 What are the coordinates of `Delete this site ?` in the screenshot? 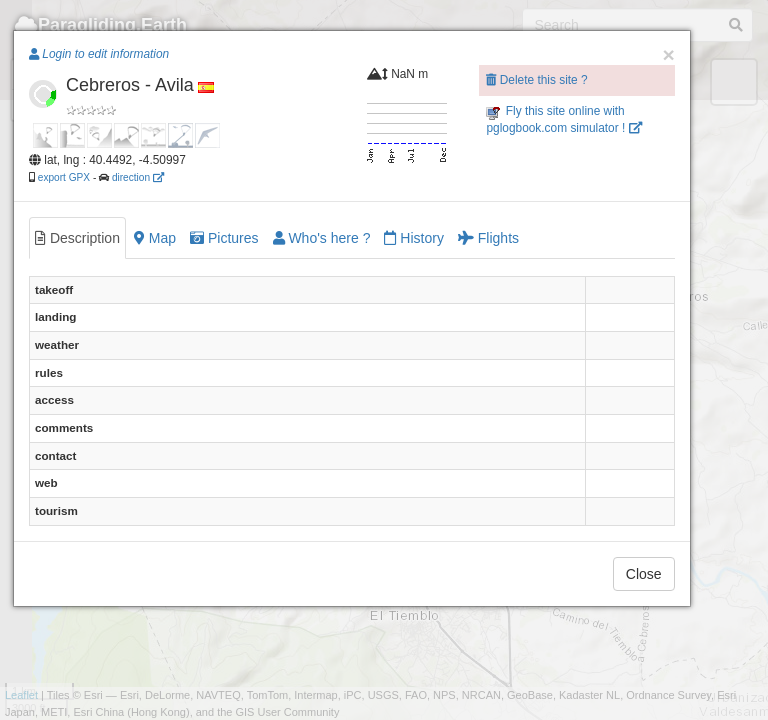 It's located at (536, 80).